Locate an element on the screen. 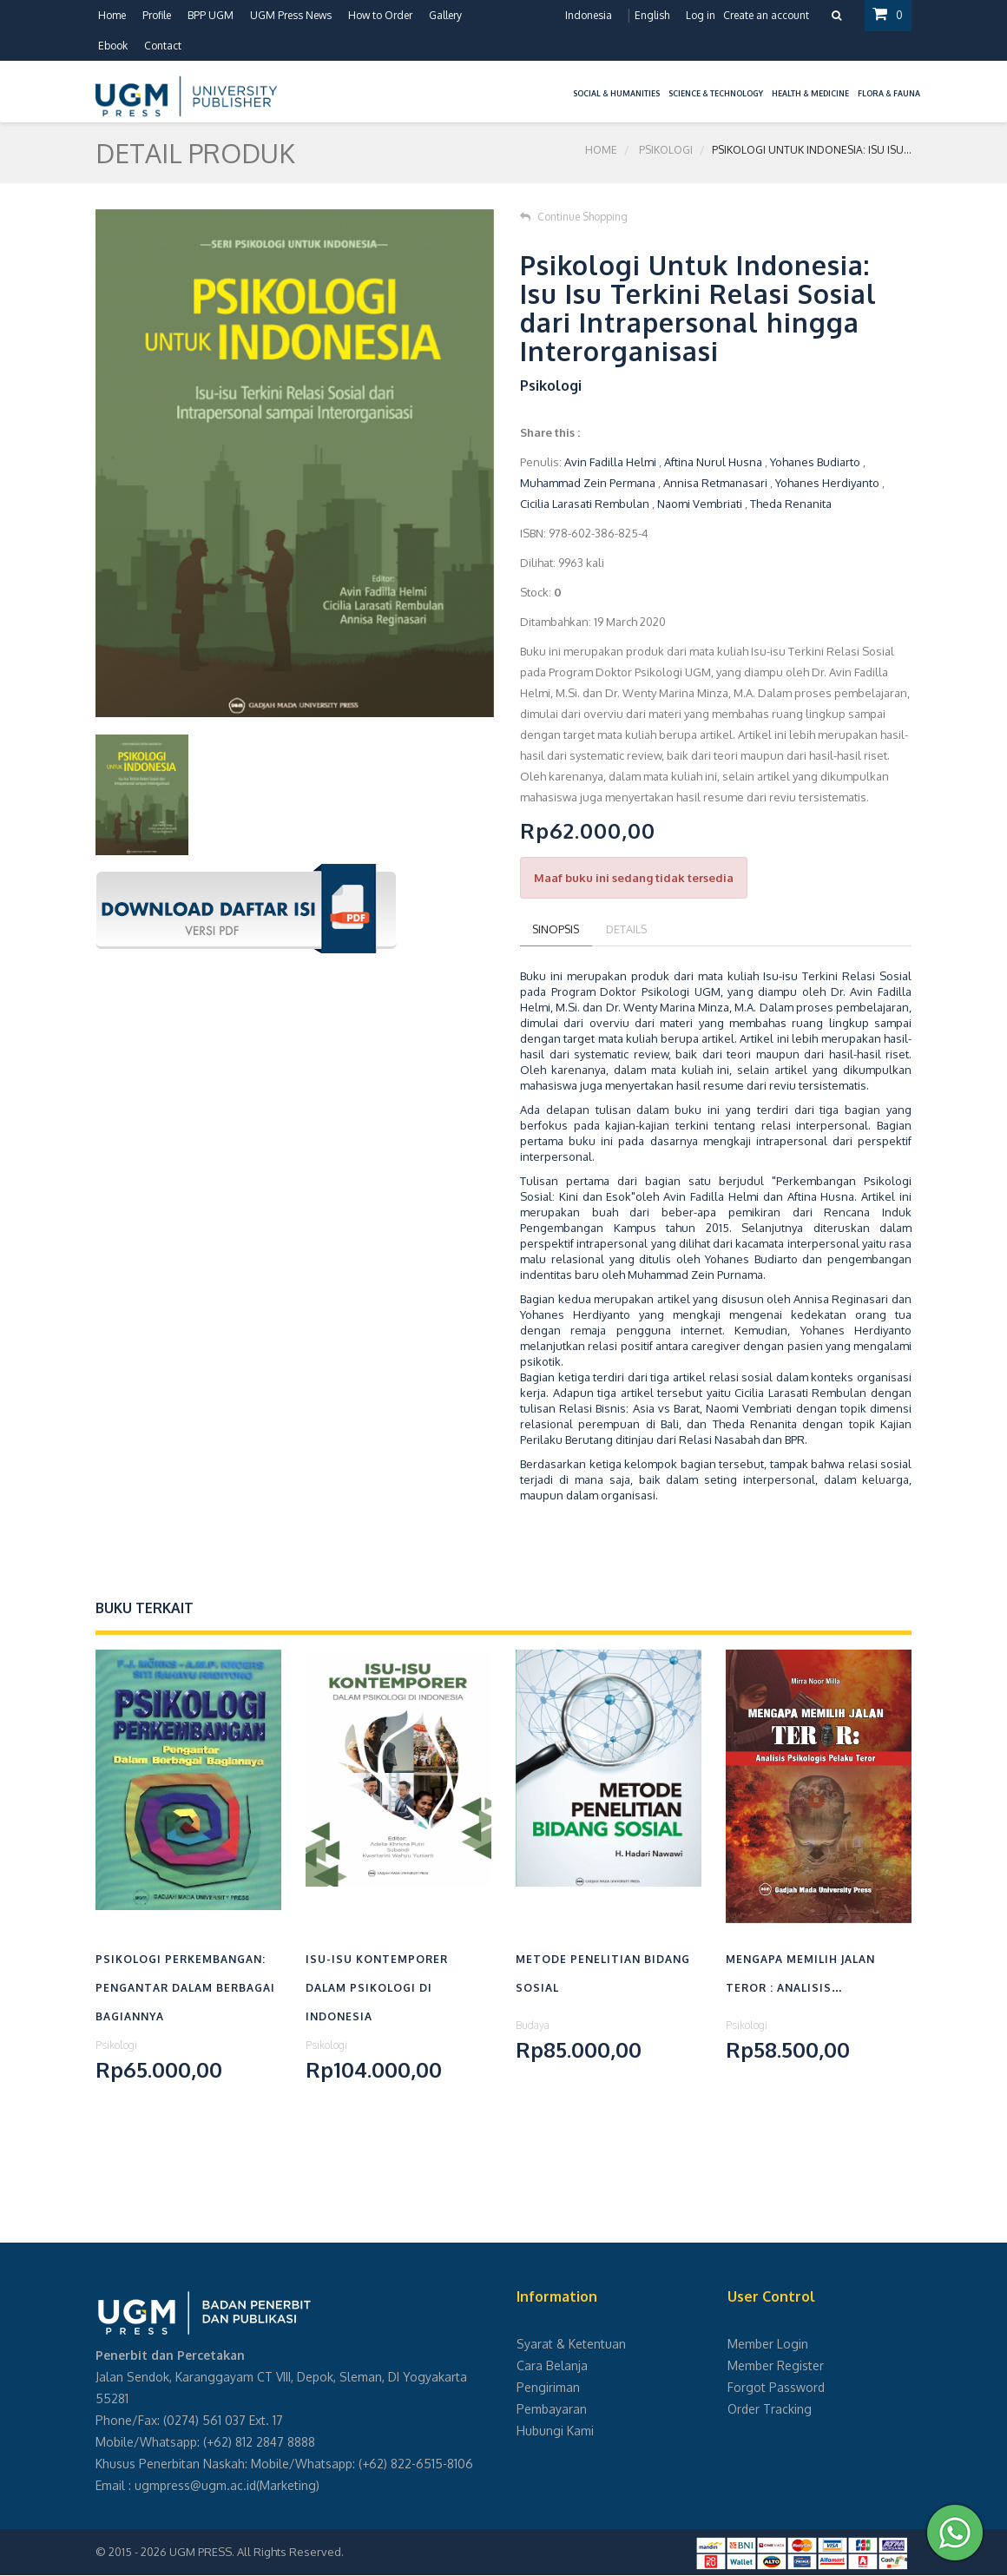 The image size is (1007, 2576). Flora & Fauna [button] is located at coordinates (889, 93).